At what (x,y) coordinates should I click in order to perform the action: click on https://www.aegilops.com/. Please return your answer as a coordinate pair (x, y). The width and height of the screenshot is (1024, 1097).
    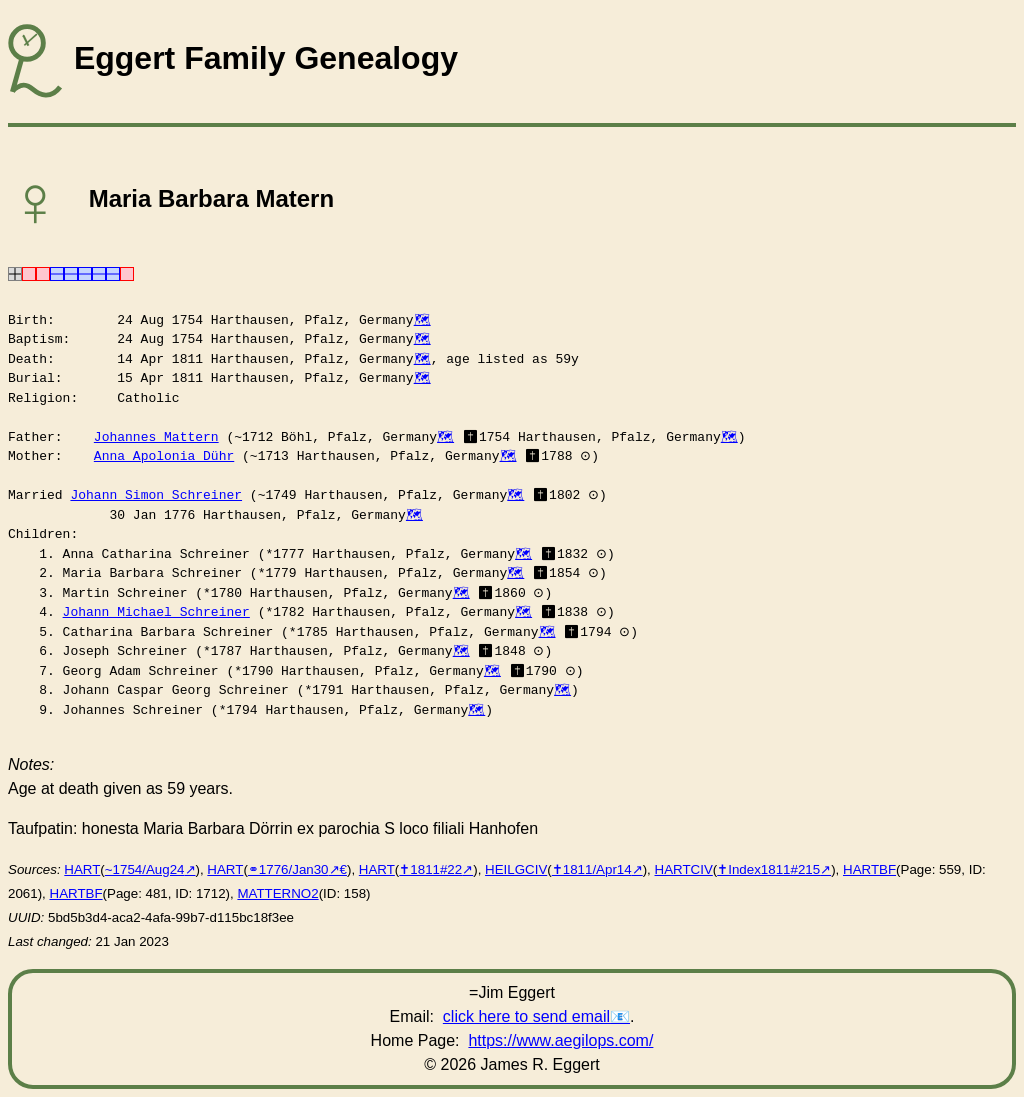
    Looking at the image, I should click on (560, 1040).